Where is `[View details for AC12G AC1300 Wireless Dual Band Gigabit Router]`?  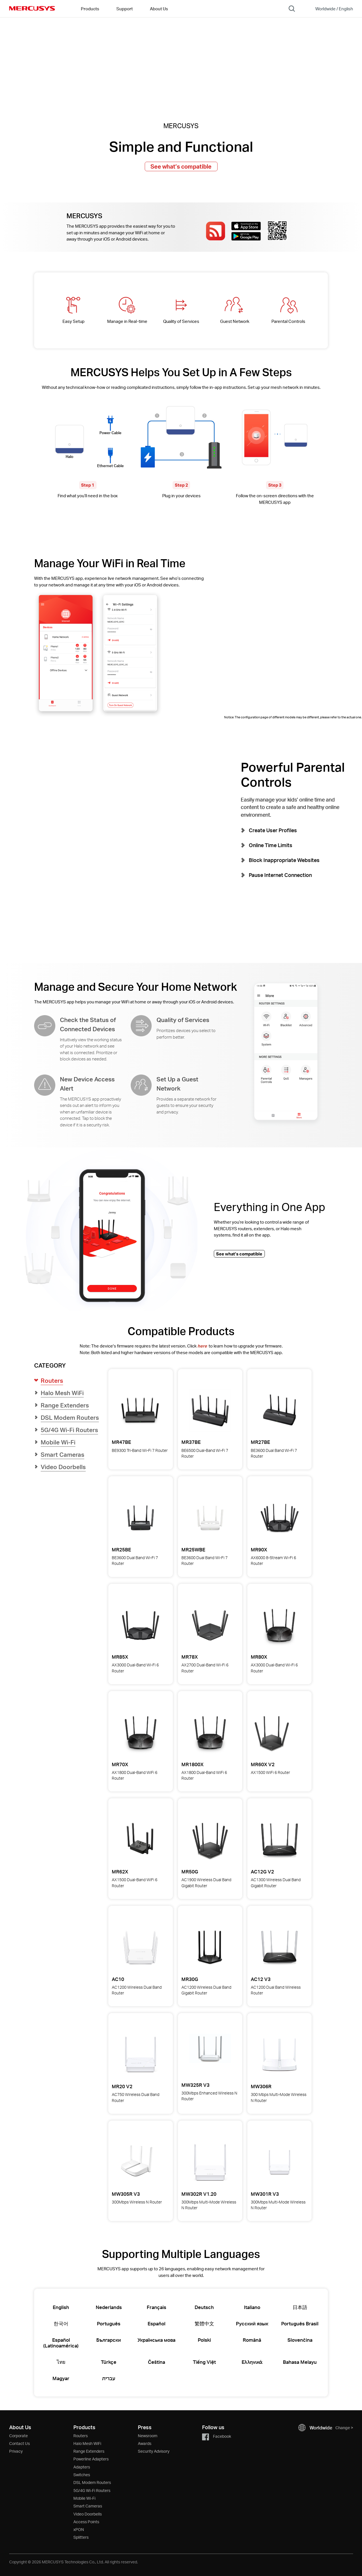
[View details for AC12G AC1300 Wireless Dual Band Gigabit Router] is located at coordinates (279, 1840).